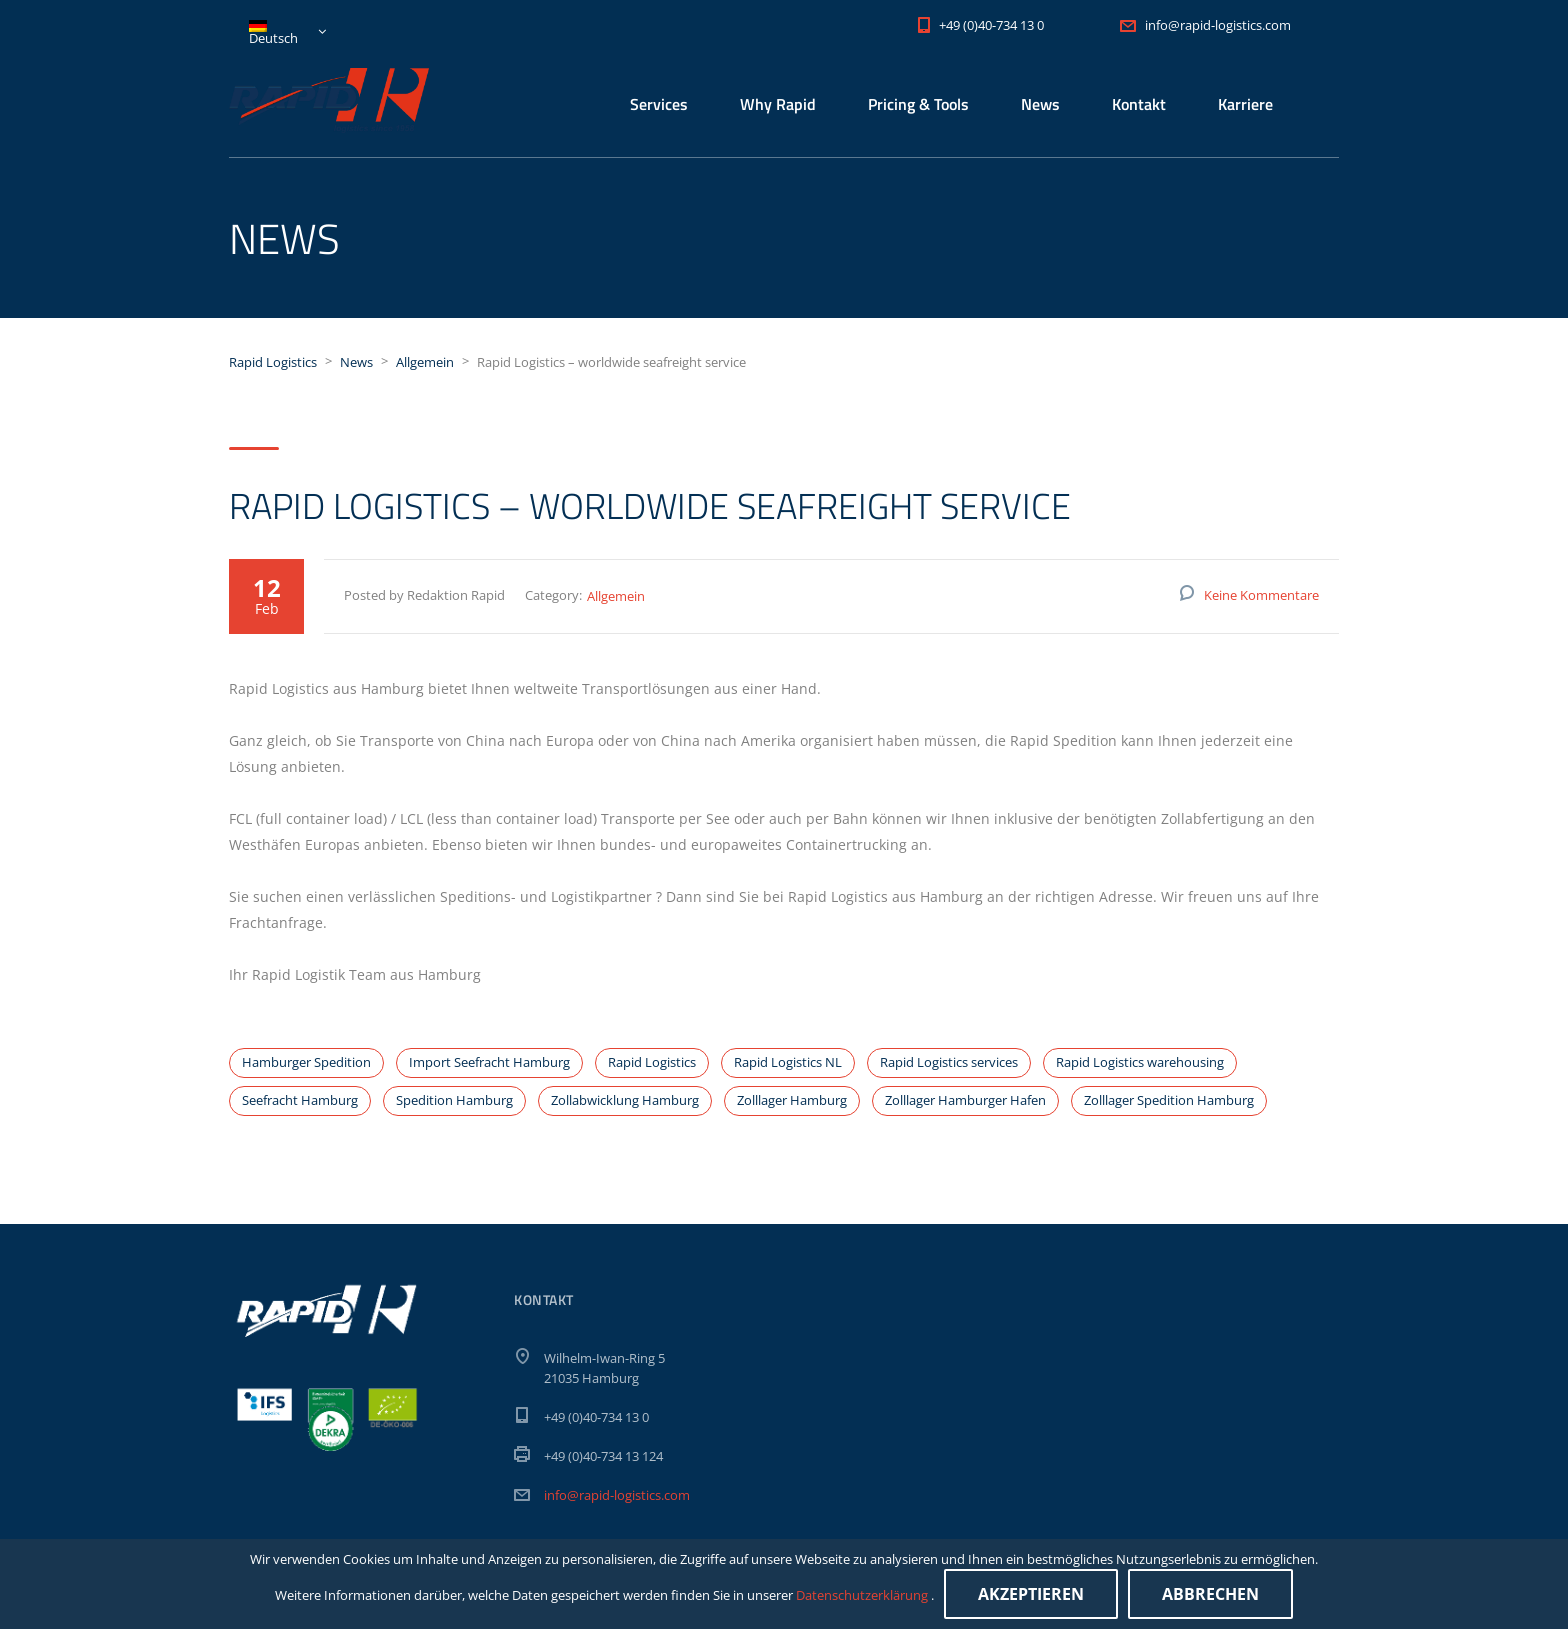  I want to click on Pricing & Tools, so click(918, 104).